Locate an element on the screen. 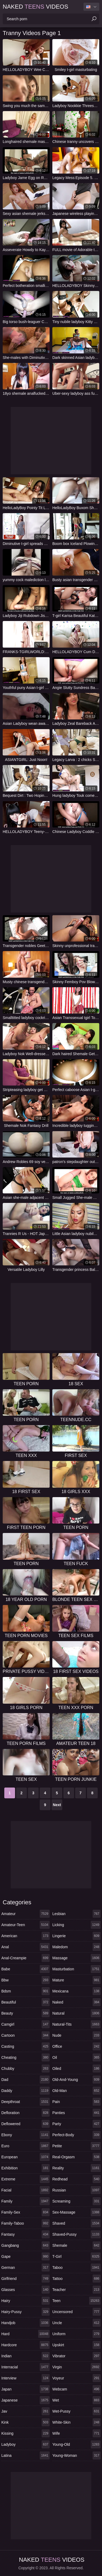 The width and height of the screenshot is (102, 2576). glasses is located at coordinates (25, 2290).